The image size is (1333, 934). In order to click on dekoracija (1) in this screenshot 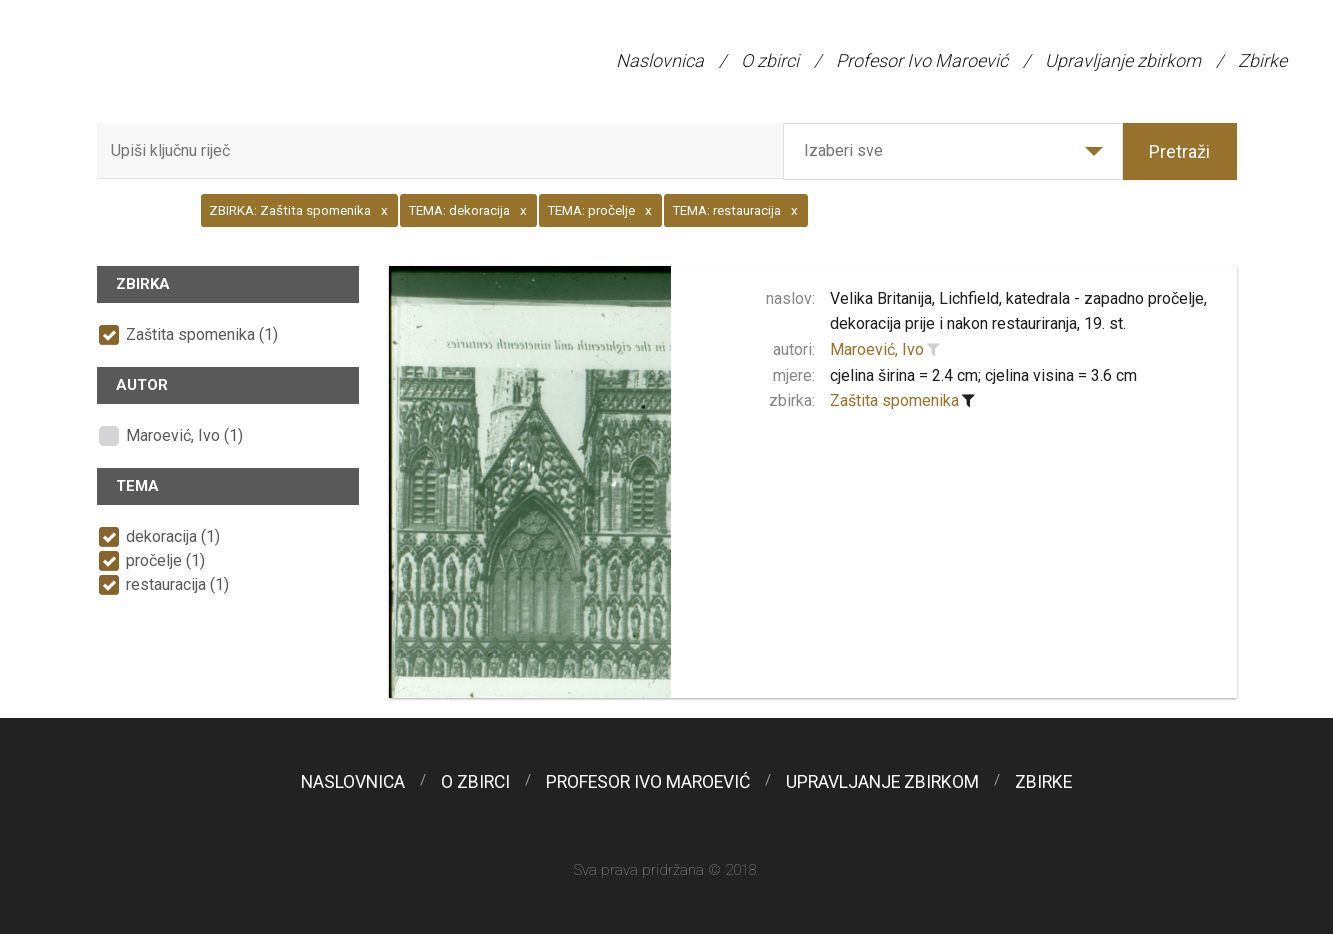, I will do `click(173, 536)`.